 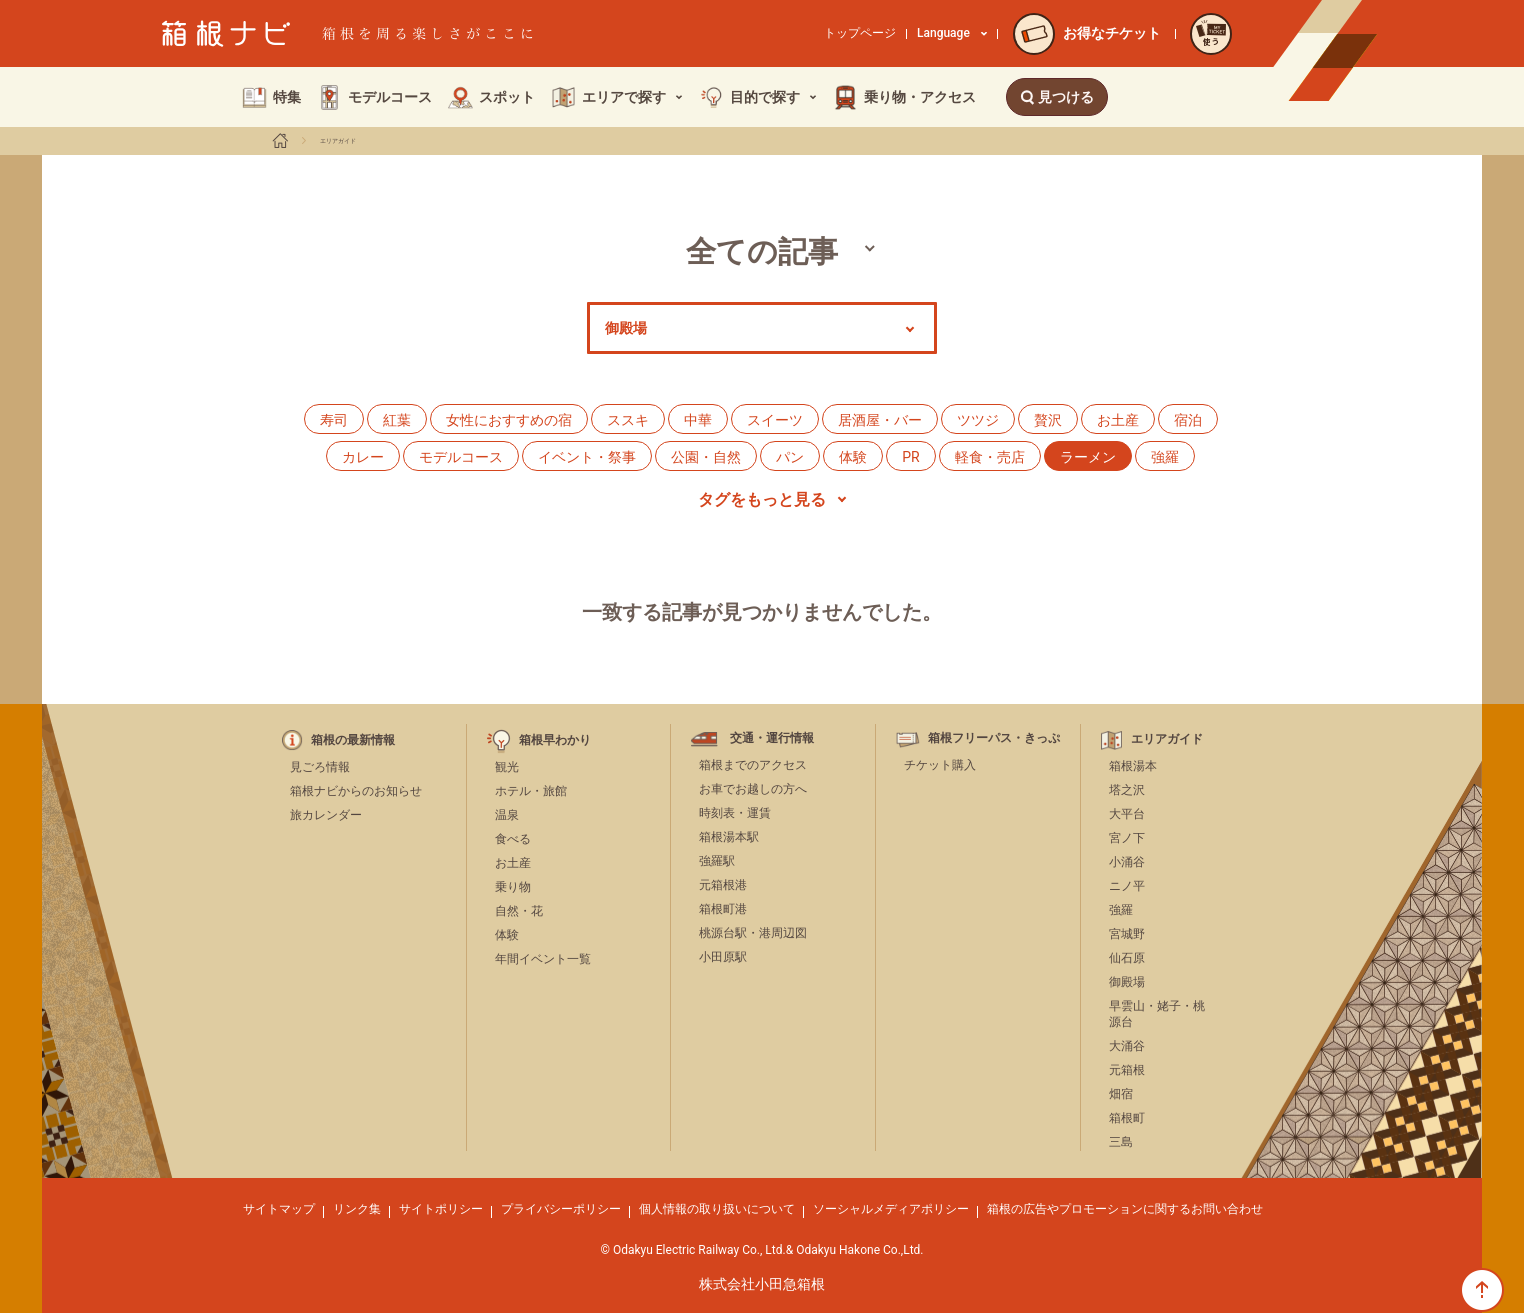 I want to click on 強羅, so click(x=1165, y=457).